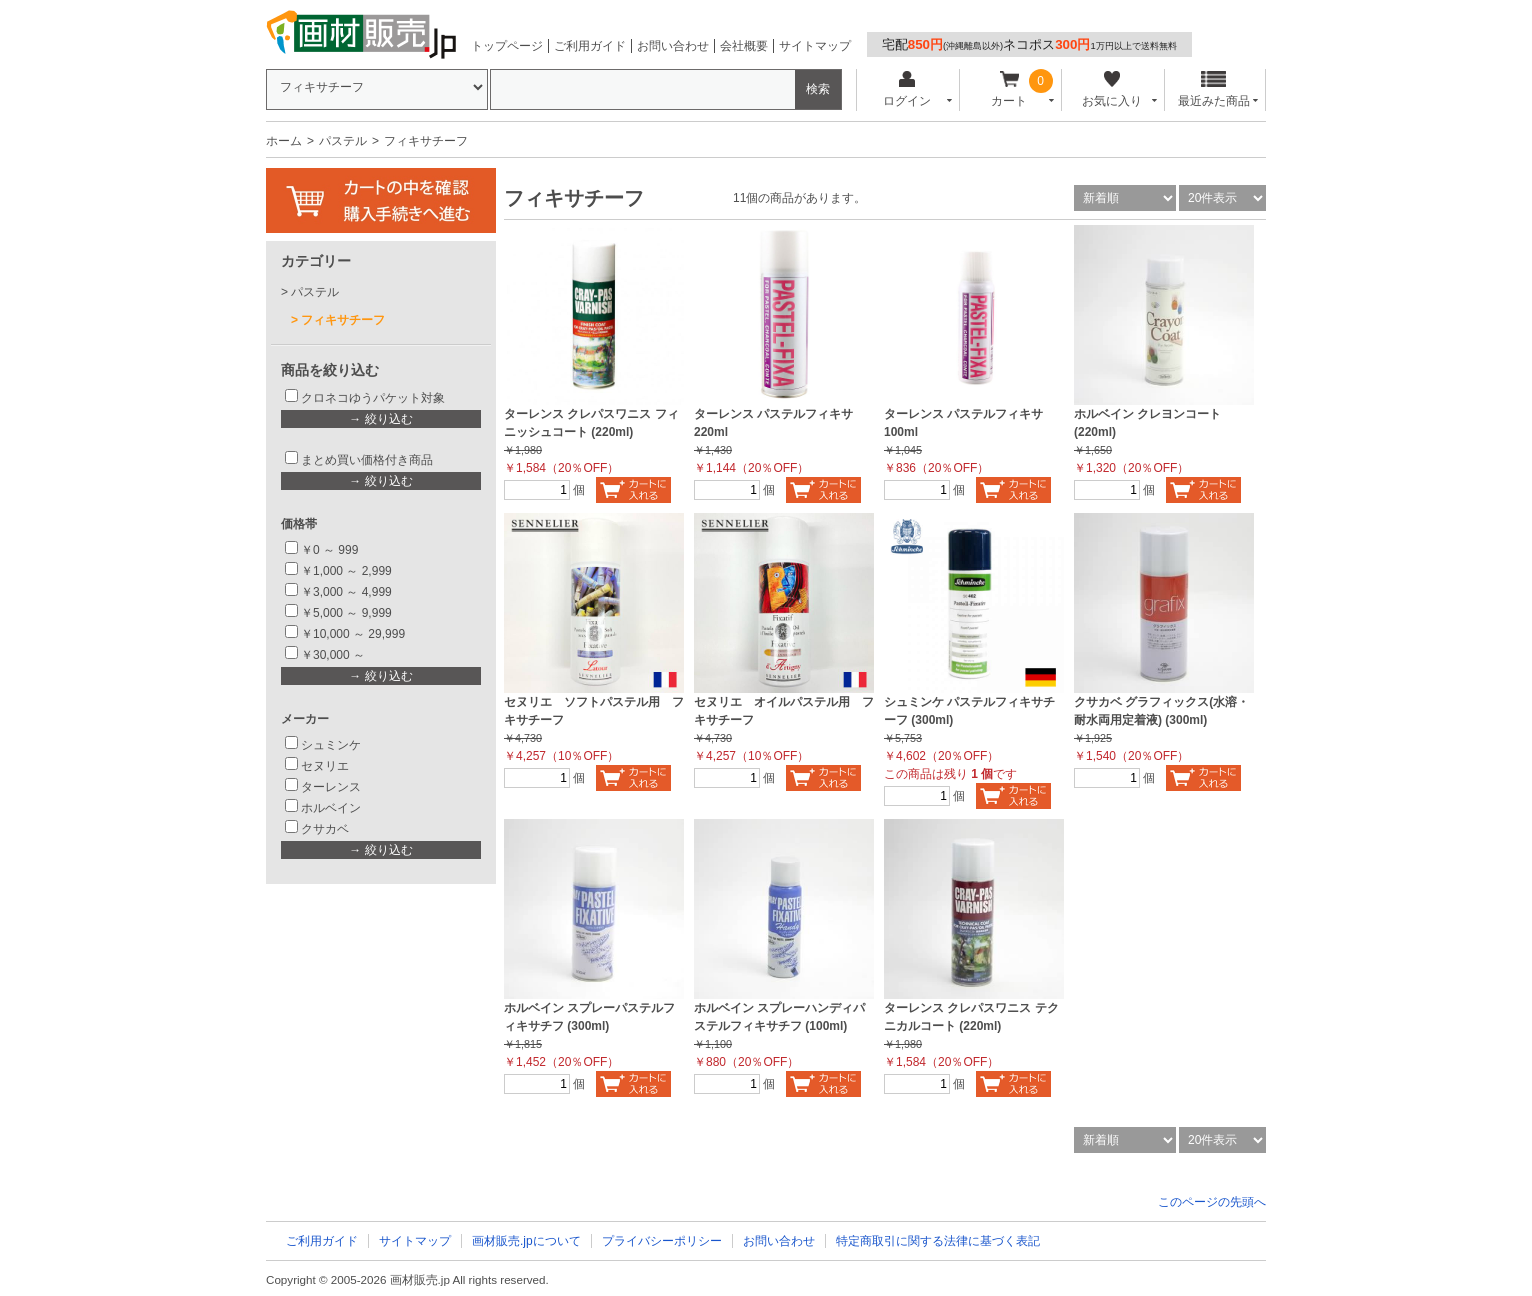  I want to click on このページの先頭へ, so click(1212, 1202).